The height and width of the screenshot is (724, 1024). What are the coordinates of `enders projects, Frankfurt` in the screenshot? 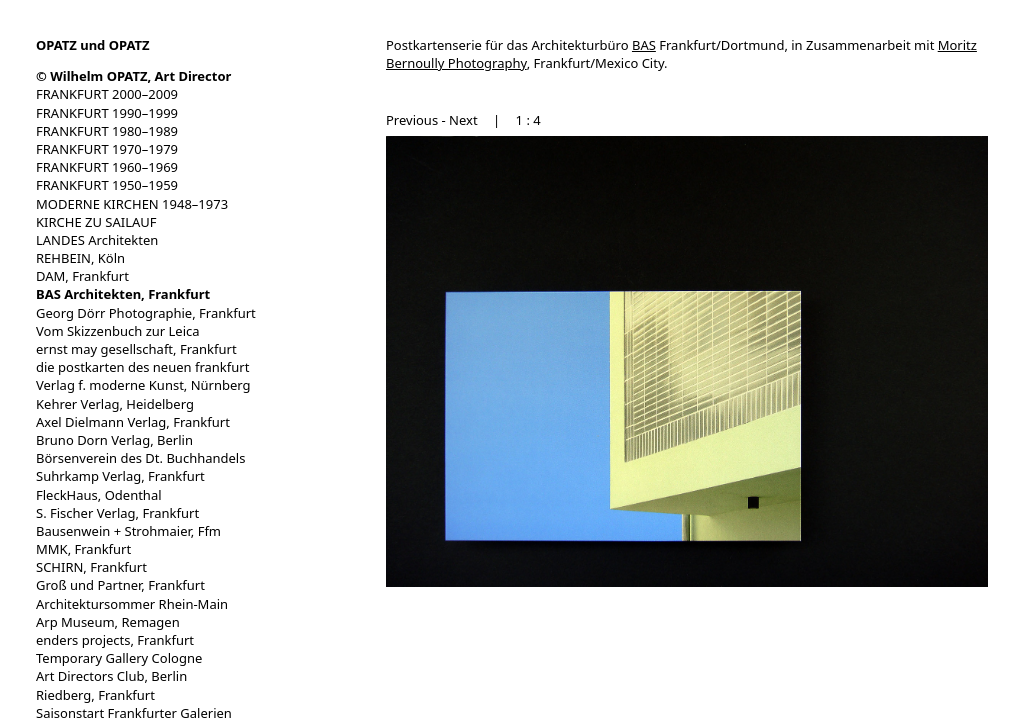 It's located at (115, 640).